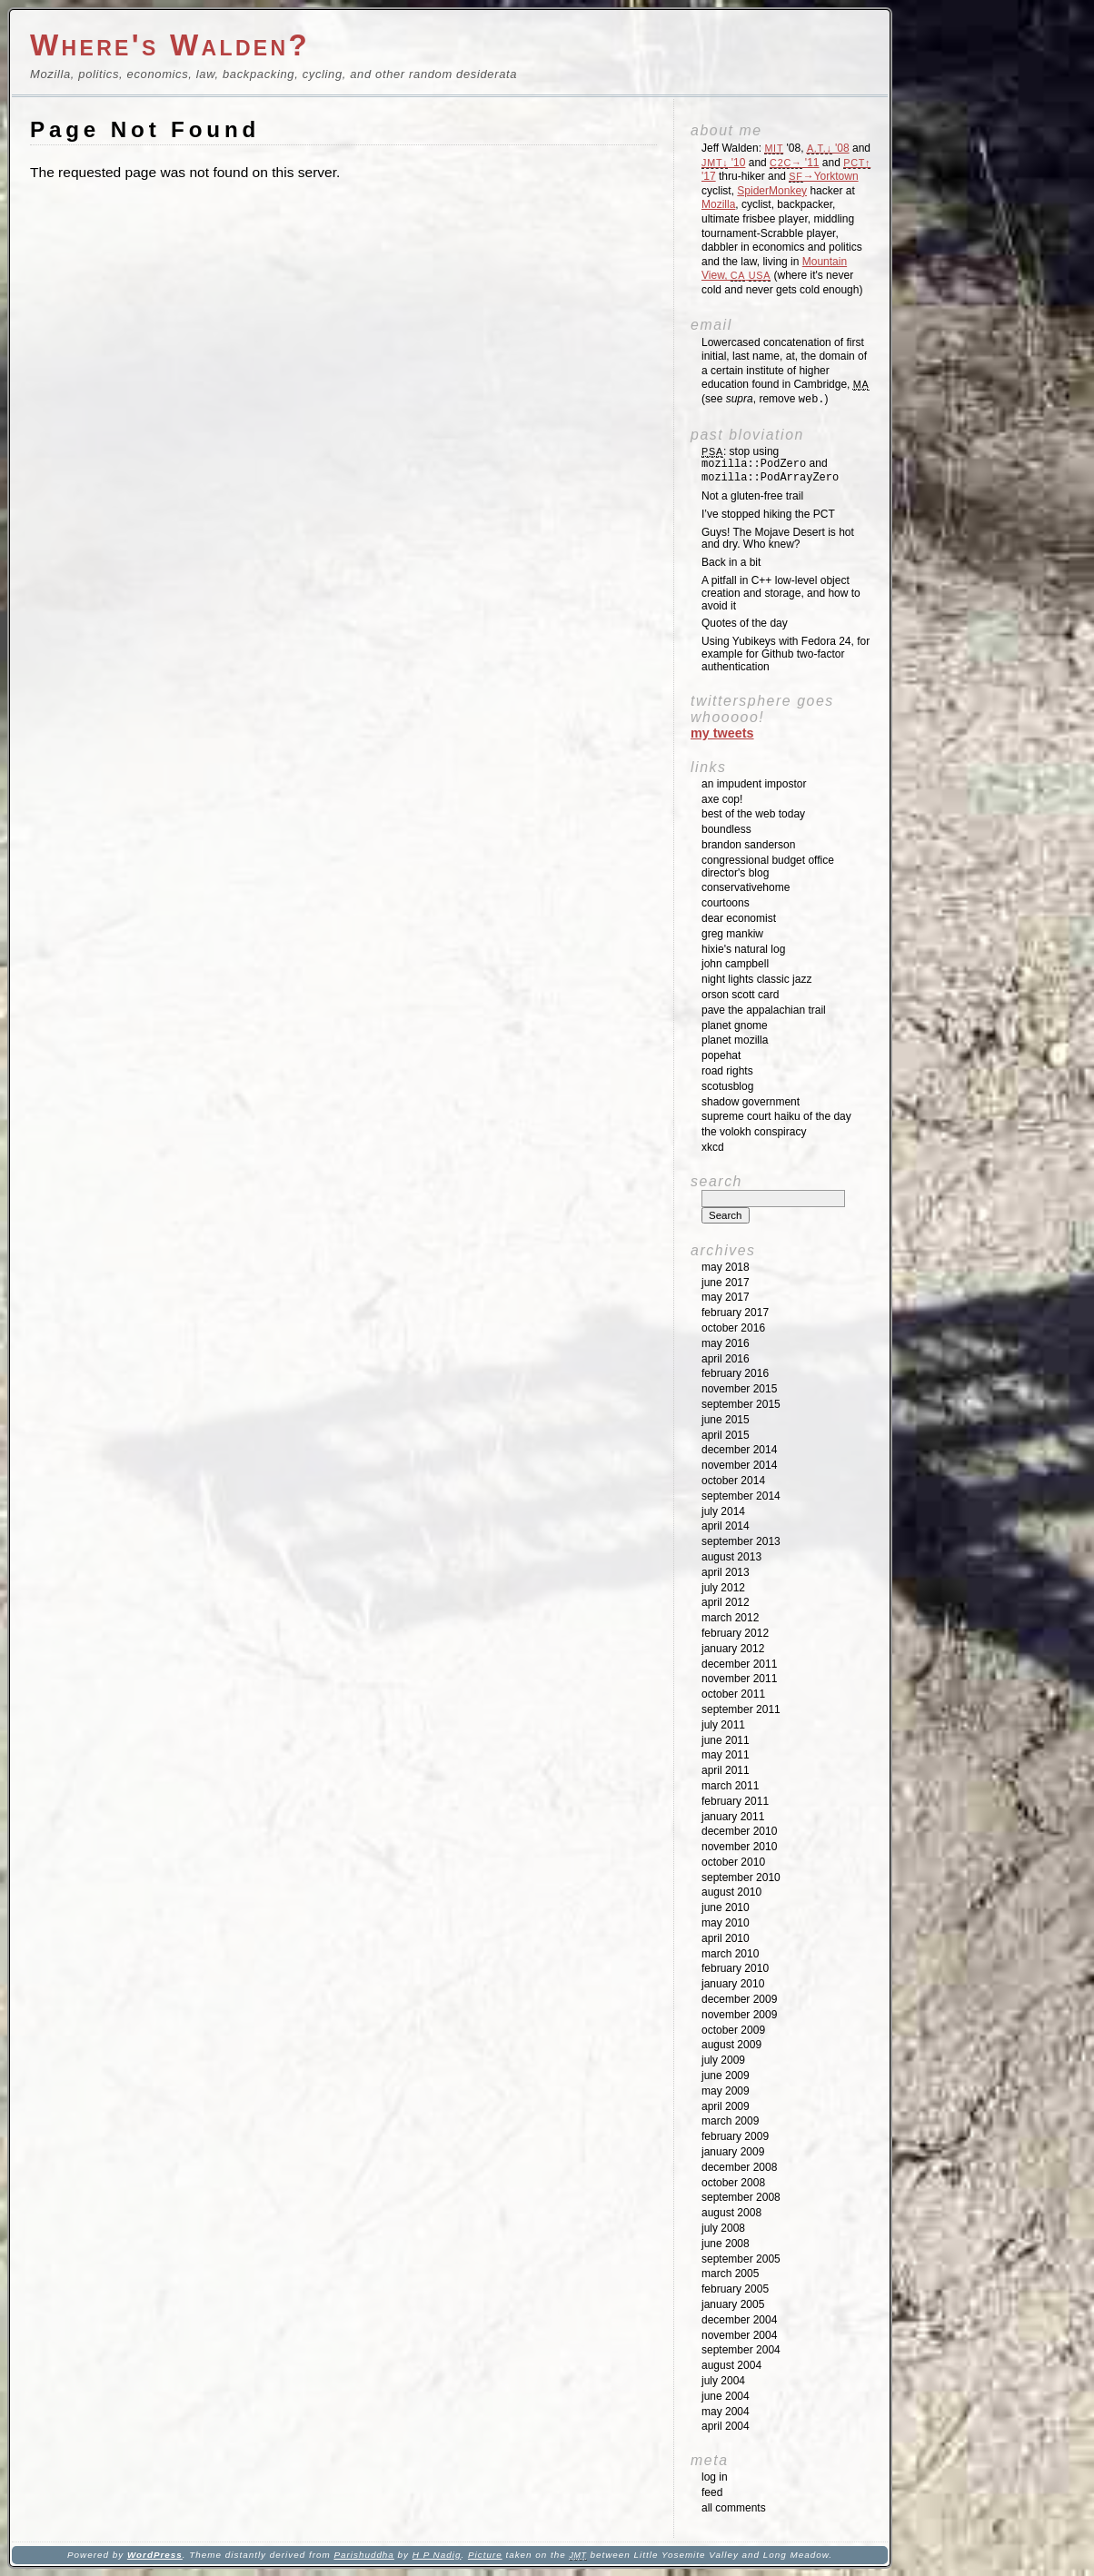  Describe the element at coordinates (741, 1496) in the screenshot. I see `September 2014` at that location.